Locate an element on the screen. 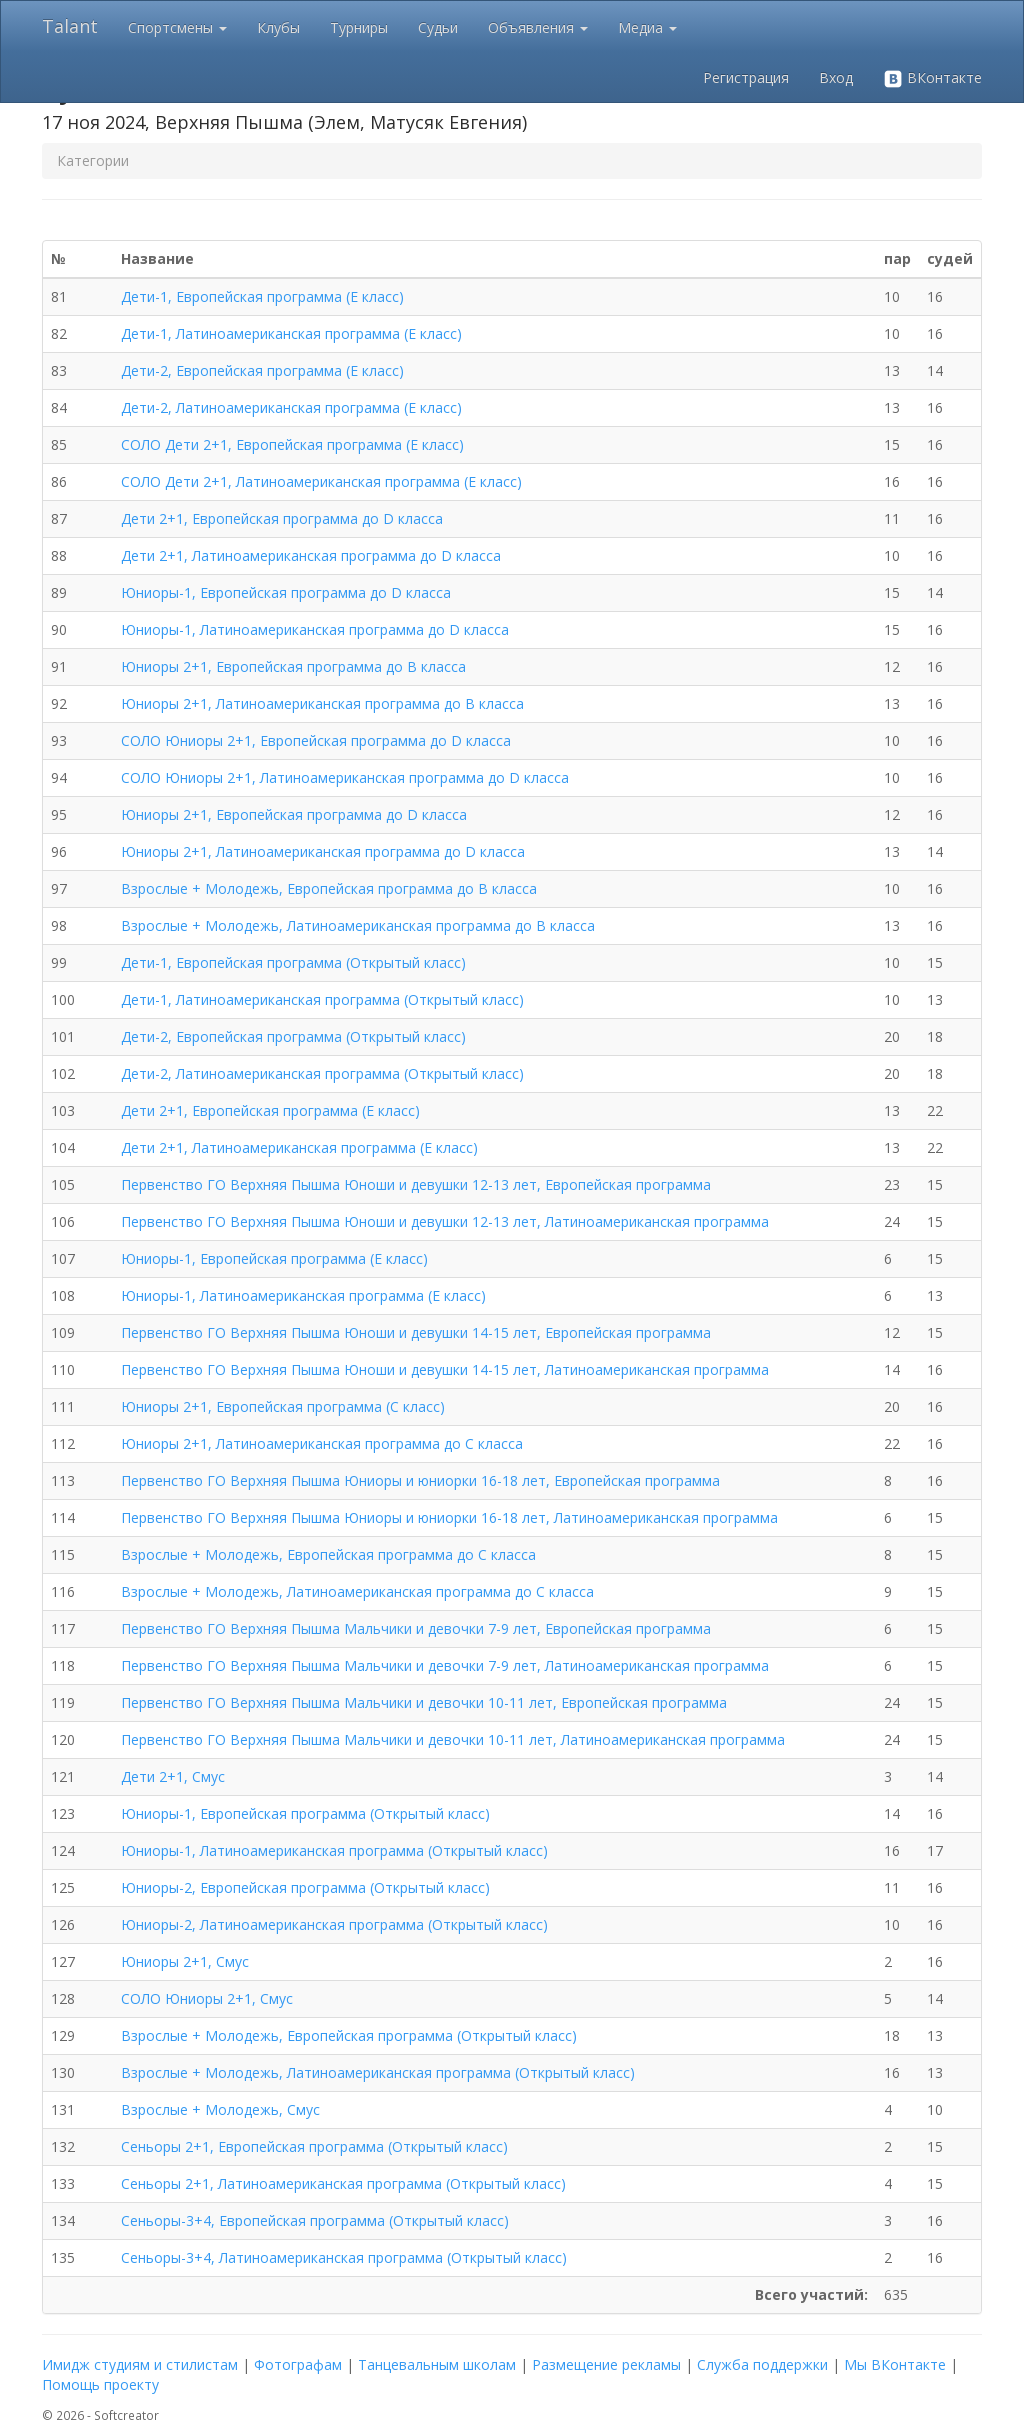 The height and width of the screenshot is (2425, 1024). Взрослые + Молодежь, Европейская программа до B класса is located at coordinates (329, 888).